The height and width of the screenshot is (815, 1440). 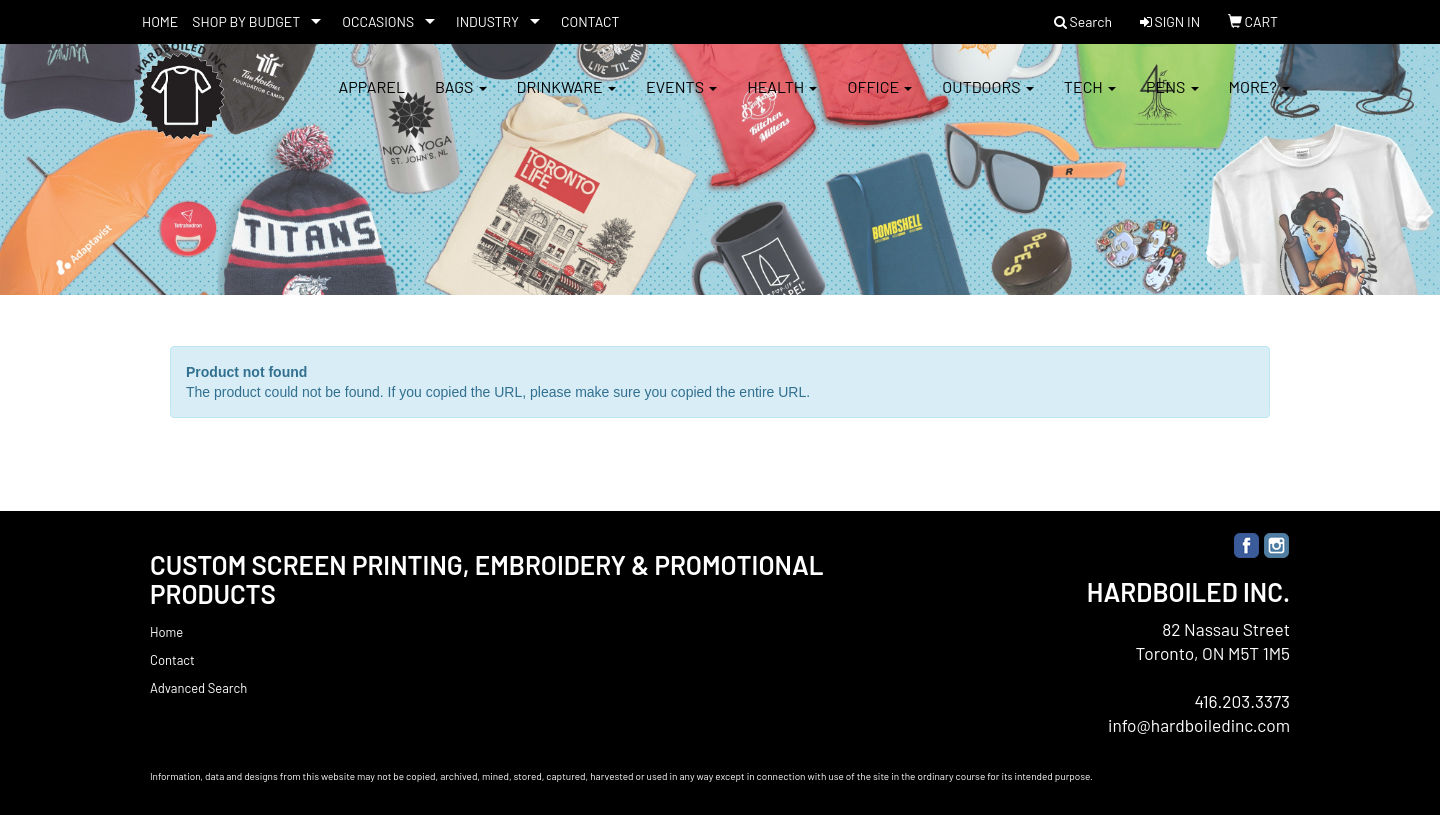 I want to click on Outdoors, so click(x=988, y=99).